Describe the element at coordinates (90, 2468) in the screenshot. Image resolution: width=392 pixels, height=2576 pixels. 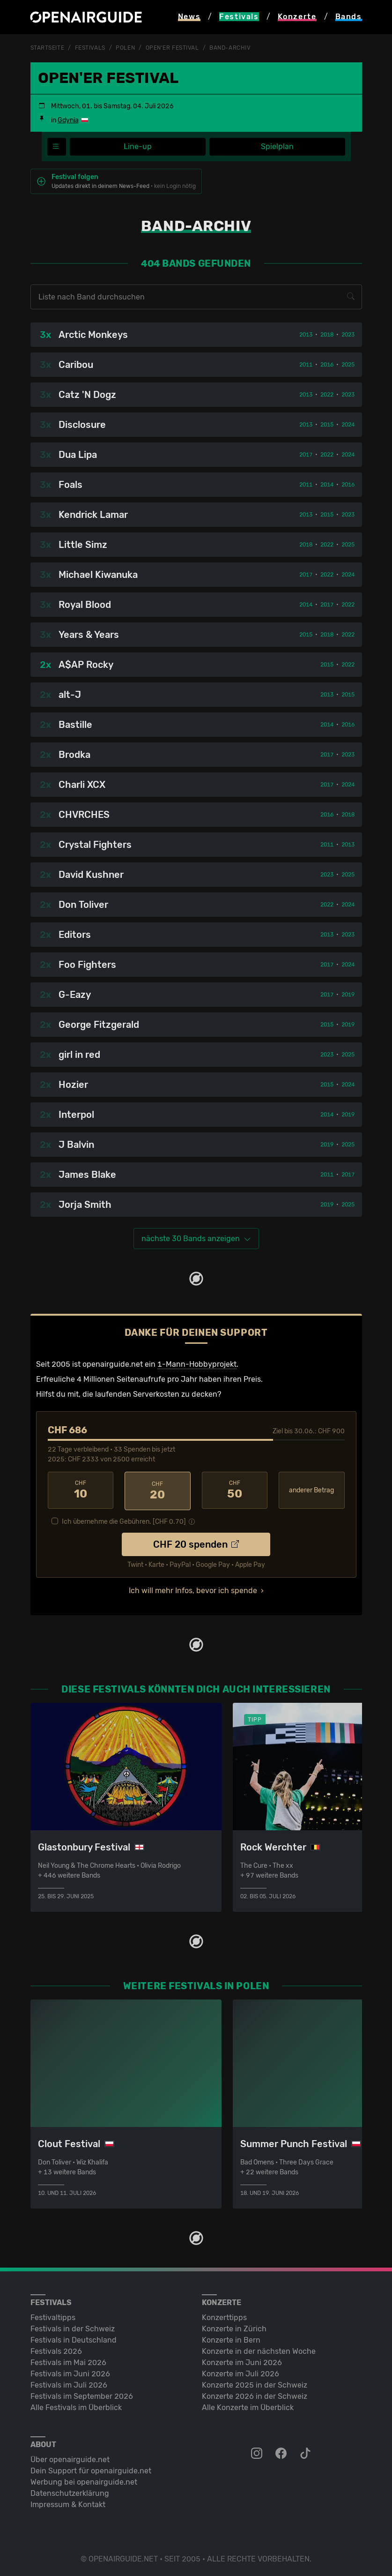
I see `Dein Support für openairguide.net` at that location.